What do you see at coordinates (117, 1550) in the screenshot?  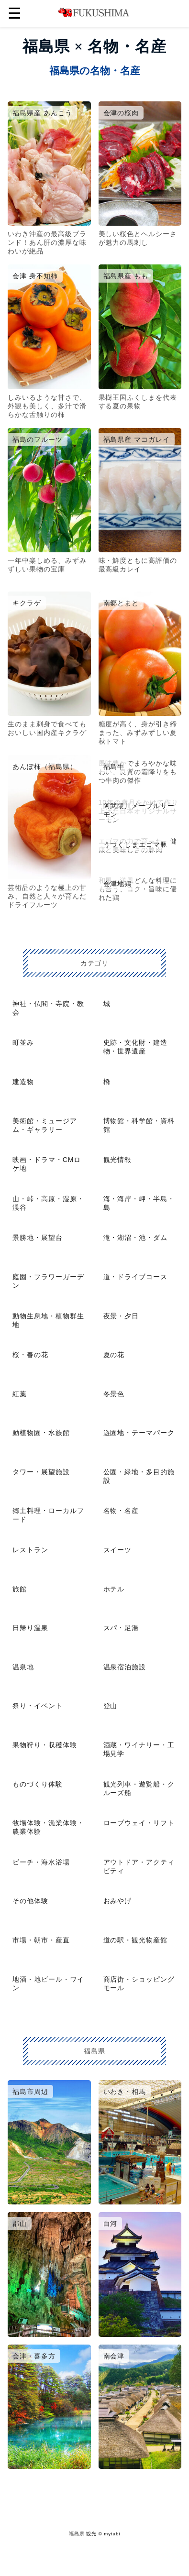 I see `スイーツ` at bounding box center [117, 1550].